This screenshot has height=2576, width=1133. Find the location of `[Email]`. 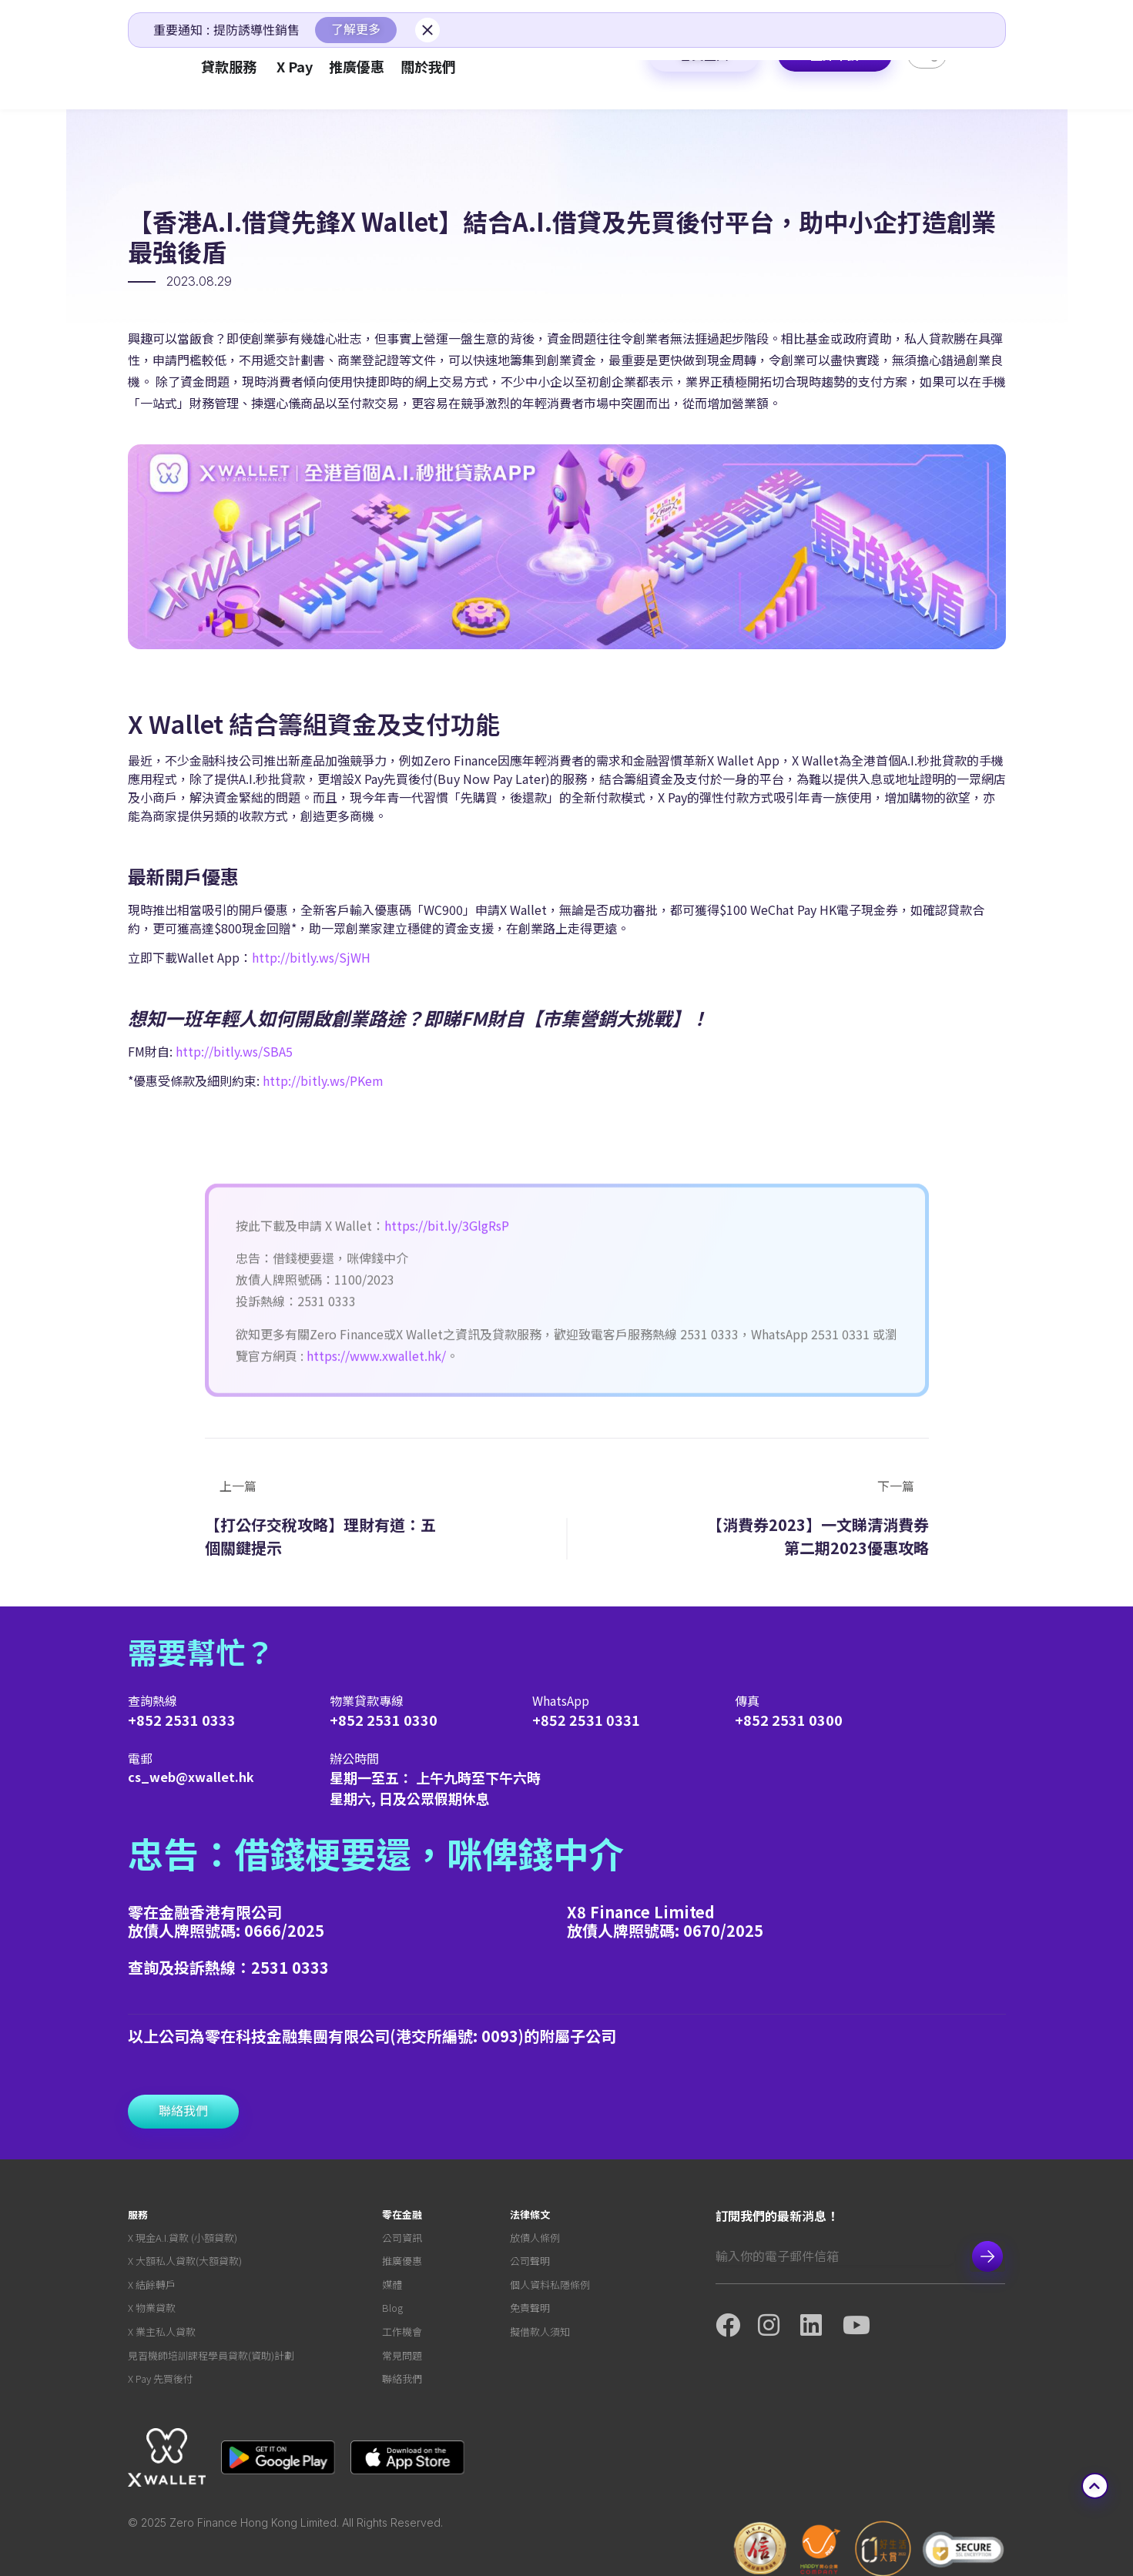

[Email] is located at coordinates (835, 2257).